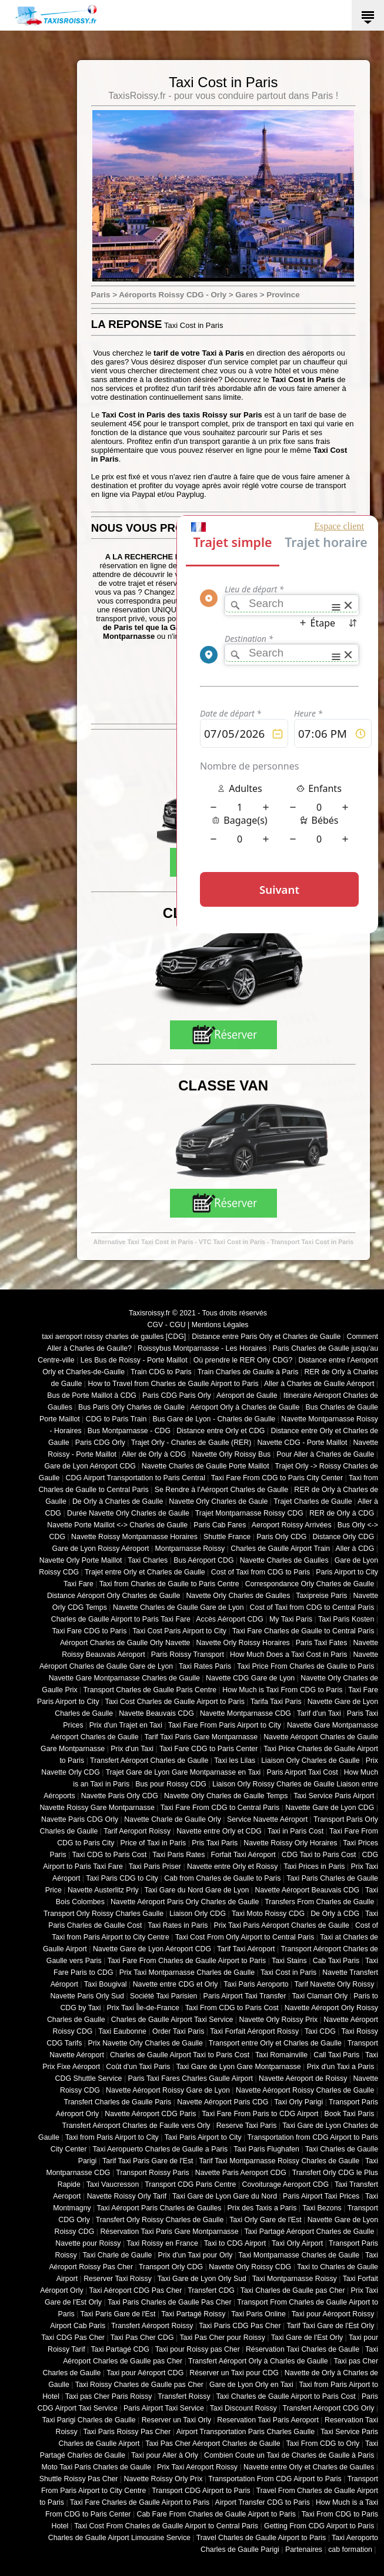  I want to click on Taxi Orly Gare de l'Est, so click(265, 2220).